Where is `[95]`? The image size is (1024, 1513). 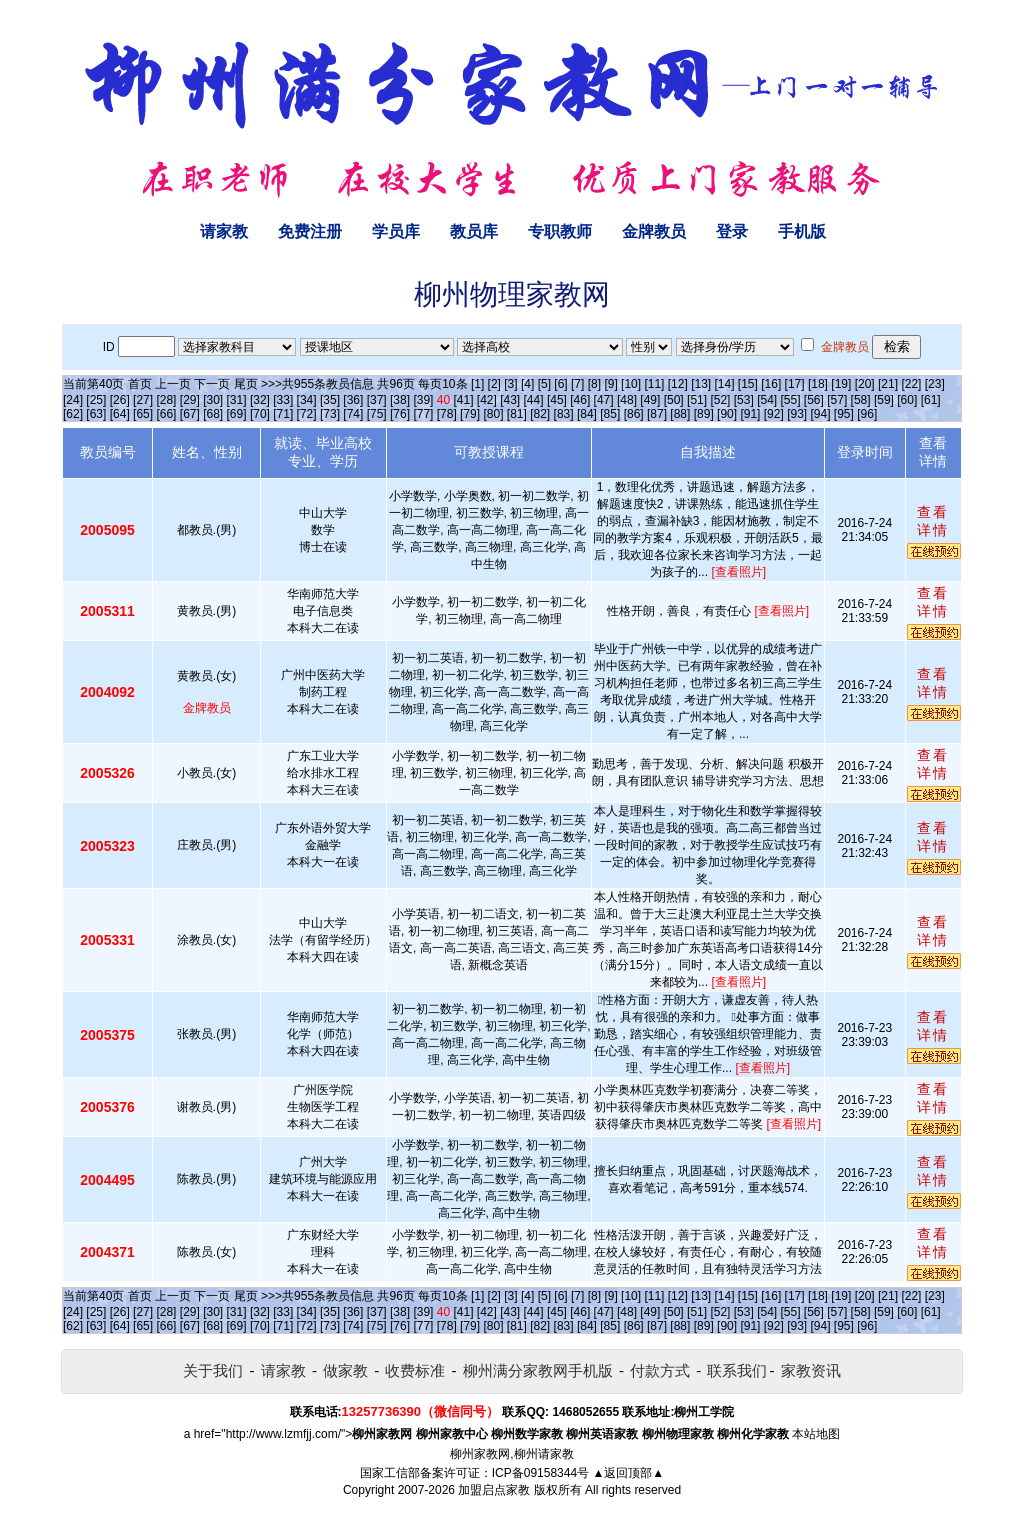
[95] is located at coordinates (844, 414).